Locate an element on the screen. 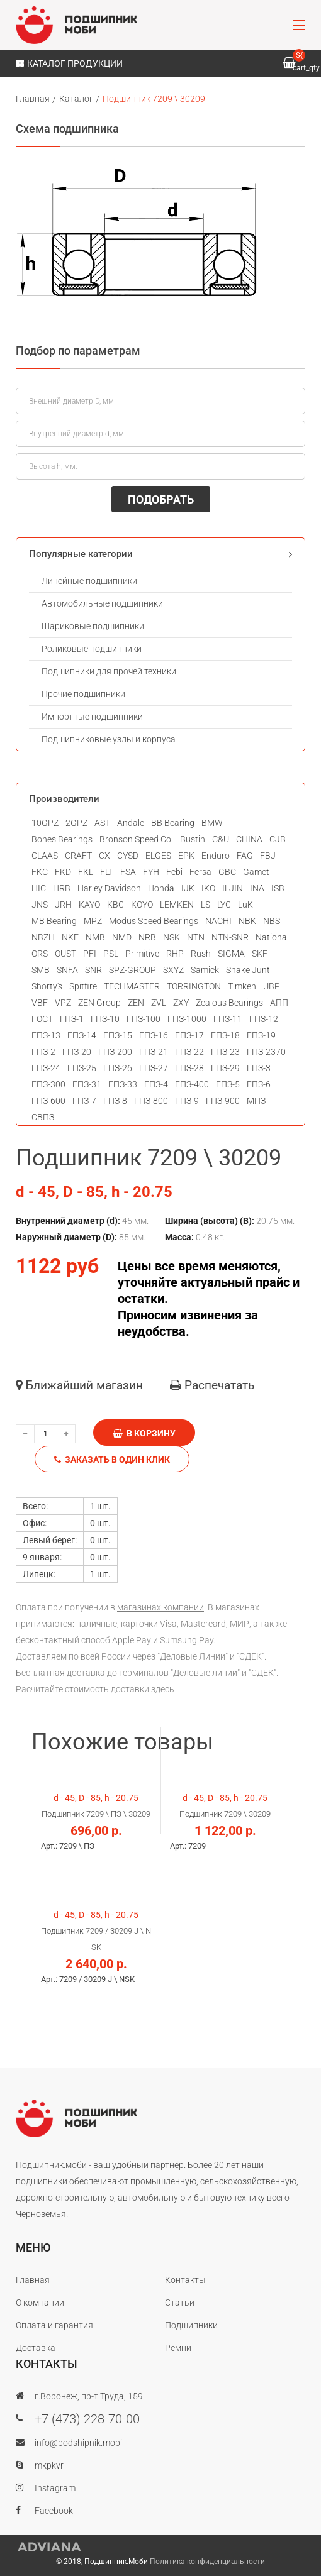  National is located at coordinates (272, 937).